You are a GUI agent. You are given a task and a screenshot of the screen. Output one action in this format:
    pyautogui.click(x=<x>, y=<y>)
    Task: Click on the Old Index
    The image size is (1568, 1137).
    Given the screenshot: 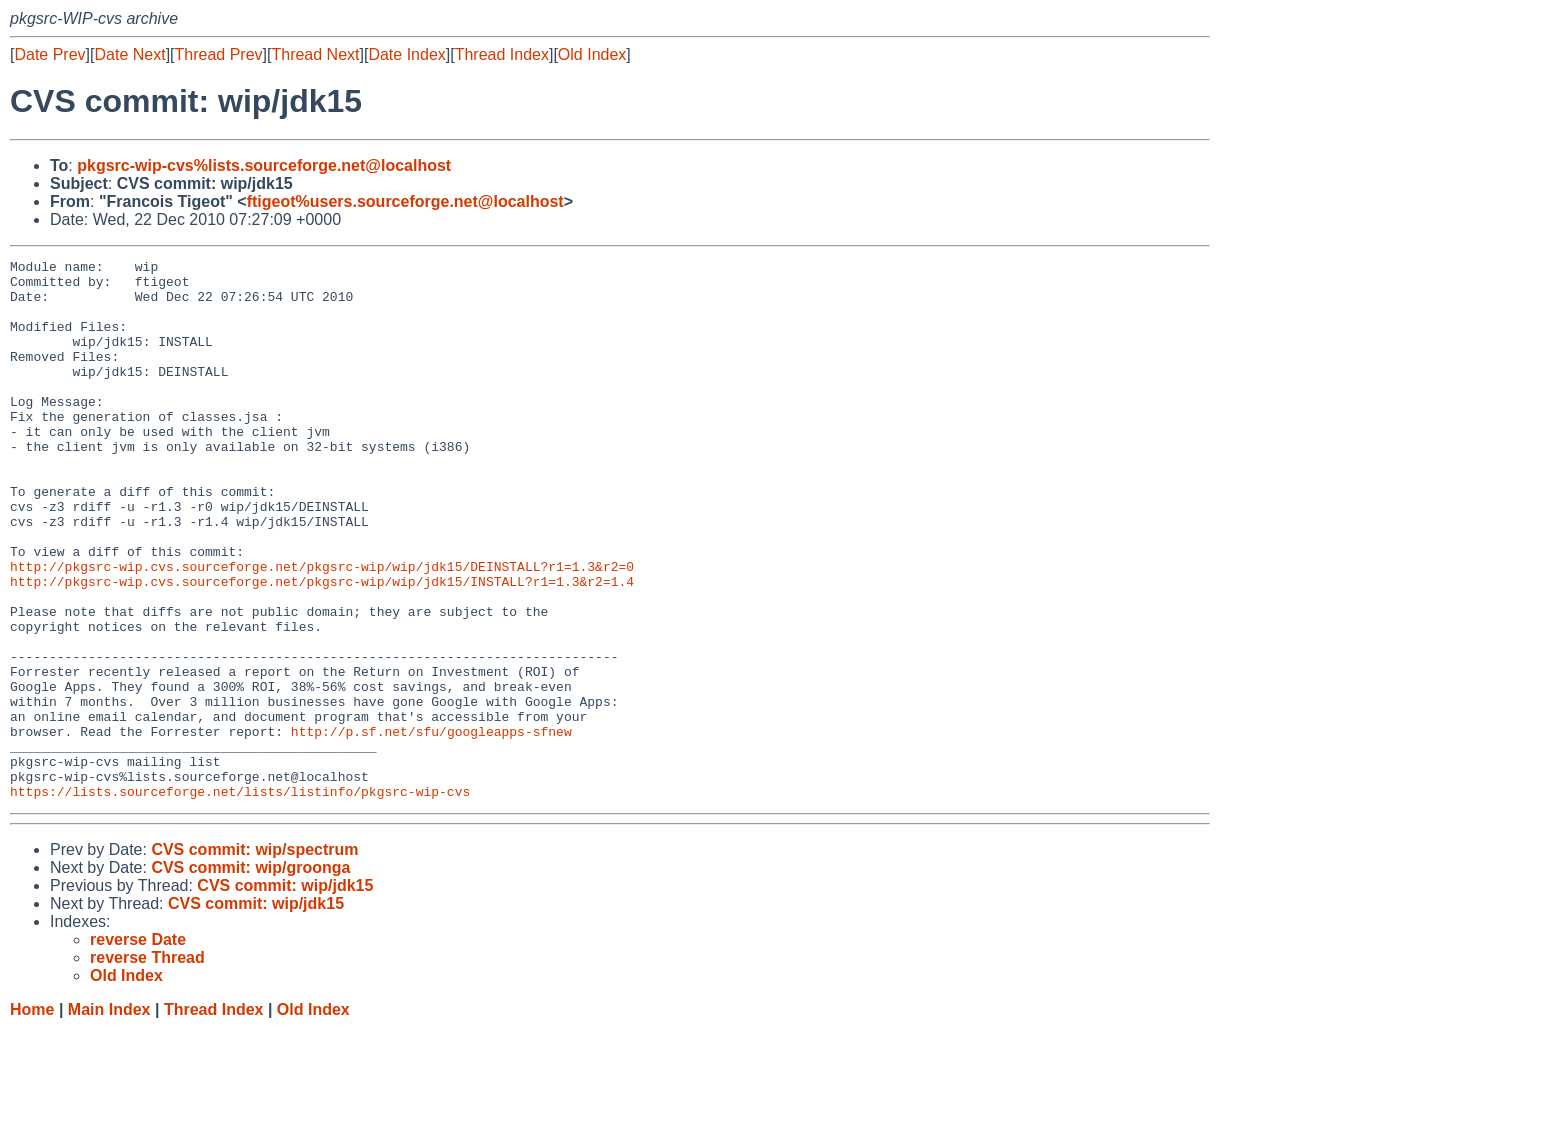 What is the action you would take?
    pyautogui.click(x=592, y=54)
    